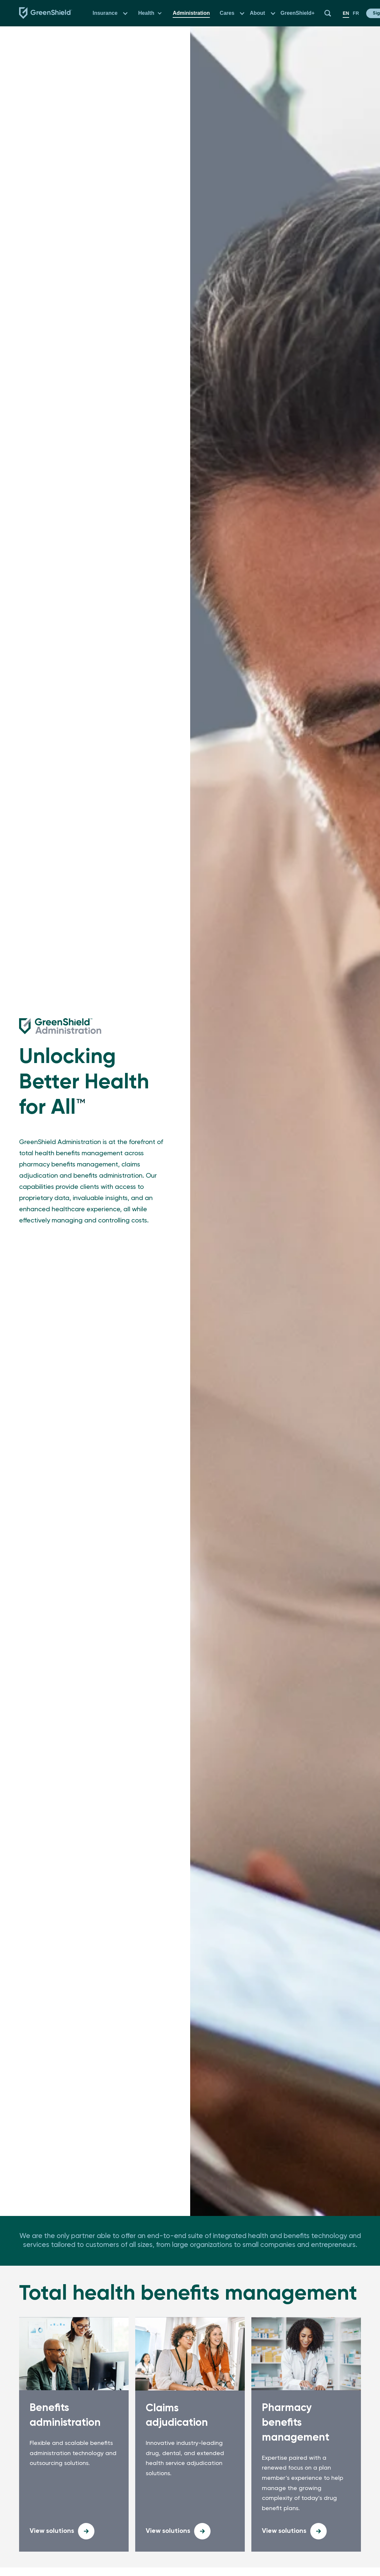  What do you see at coordinates (125, 13) in the screenshot?
I see `[button]` at bounding box center [125, 13].